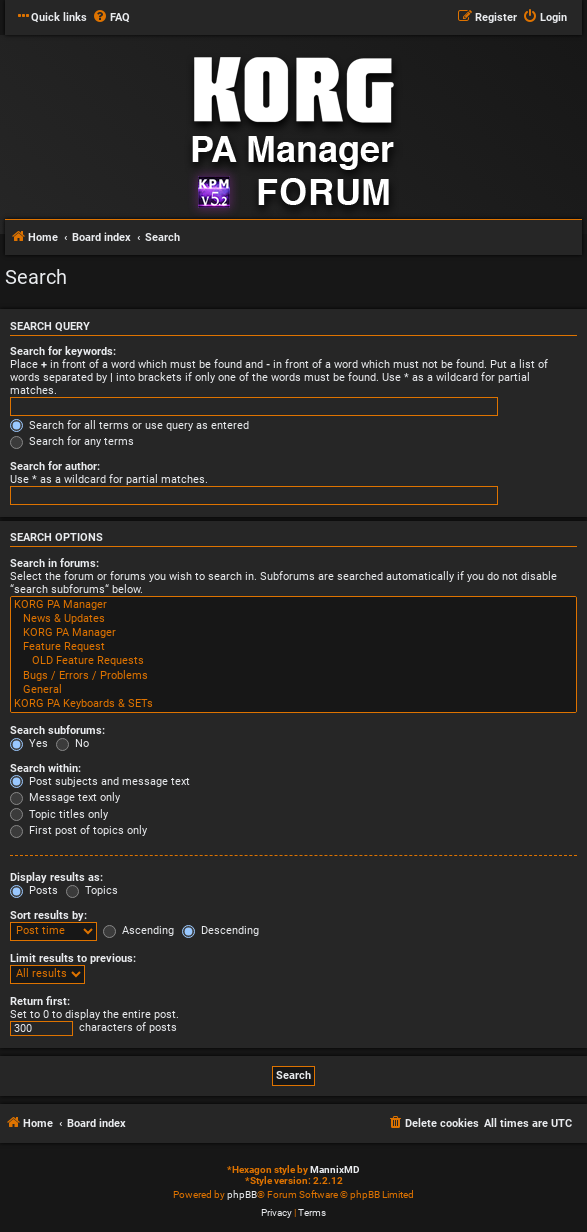 The height and width of the screenshot is (1232, 587). What do you see at coordinates (129, 425) in the screenshot?
I see `Search for all terms or use query as entered` at bounding box center [129, 425].